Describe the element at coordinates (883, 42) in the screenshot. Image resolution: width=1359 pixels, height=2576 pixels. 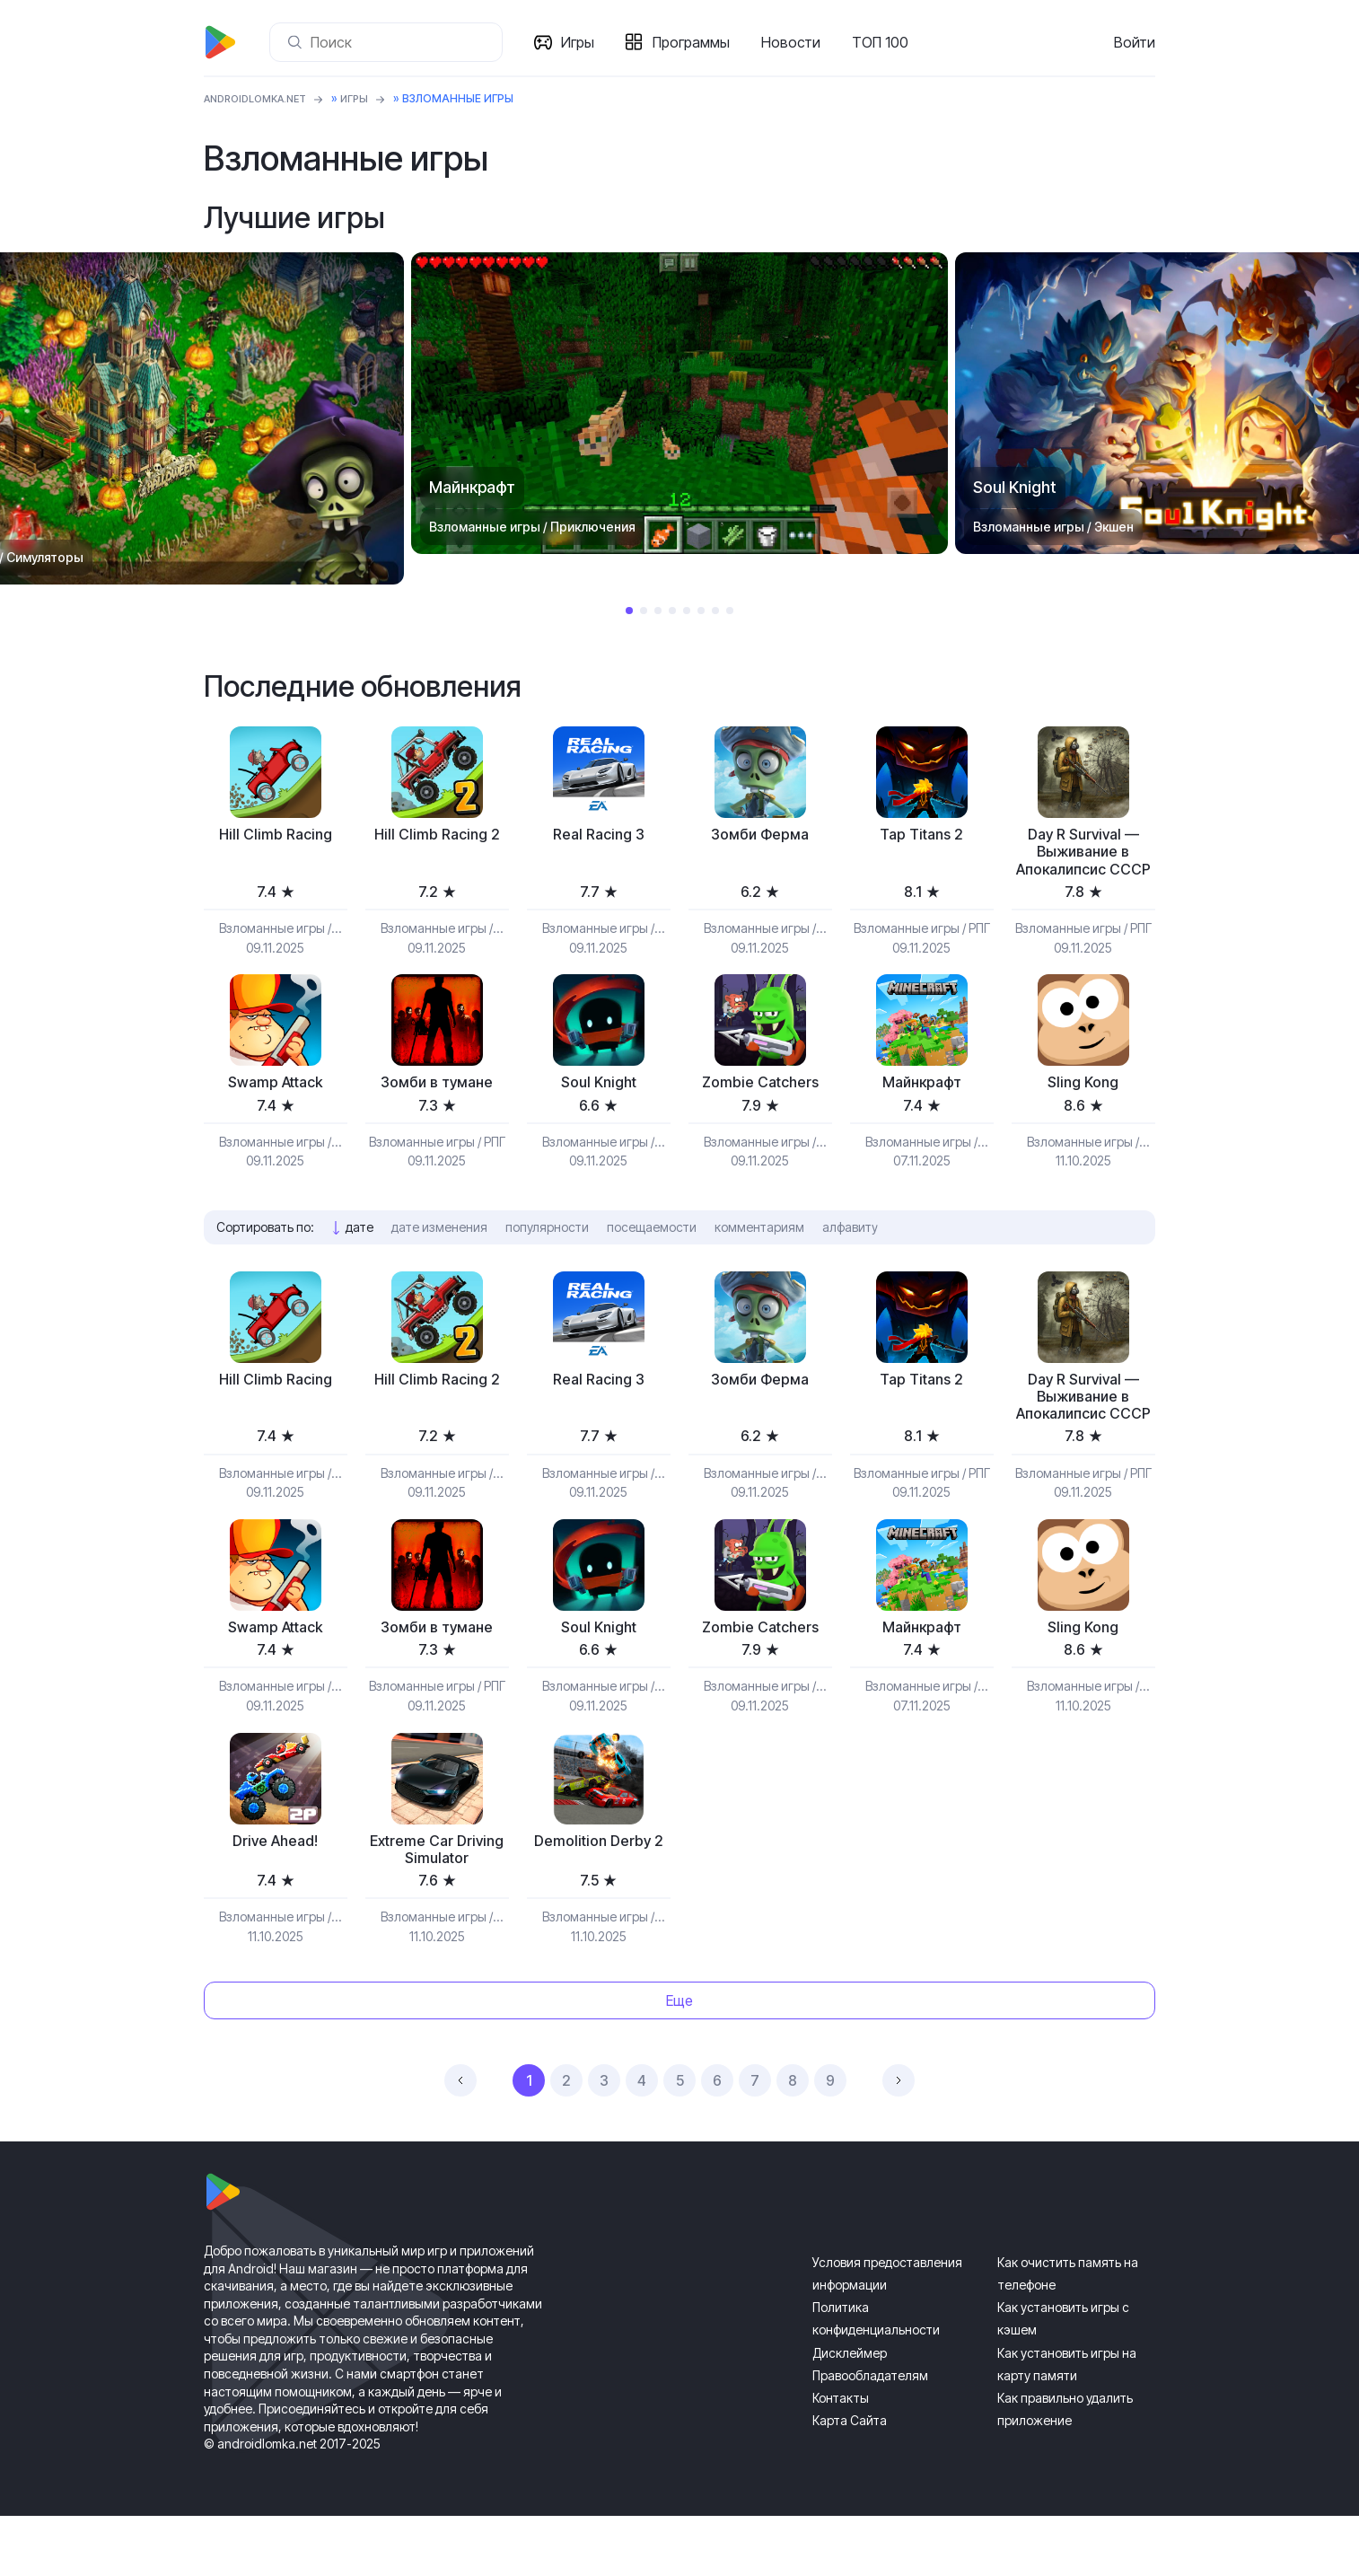
I see `ТОП 100` at that location.